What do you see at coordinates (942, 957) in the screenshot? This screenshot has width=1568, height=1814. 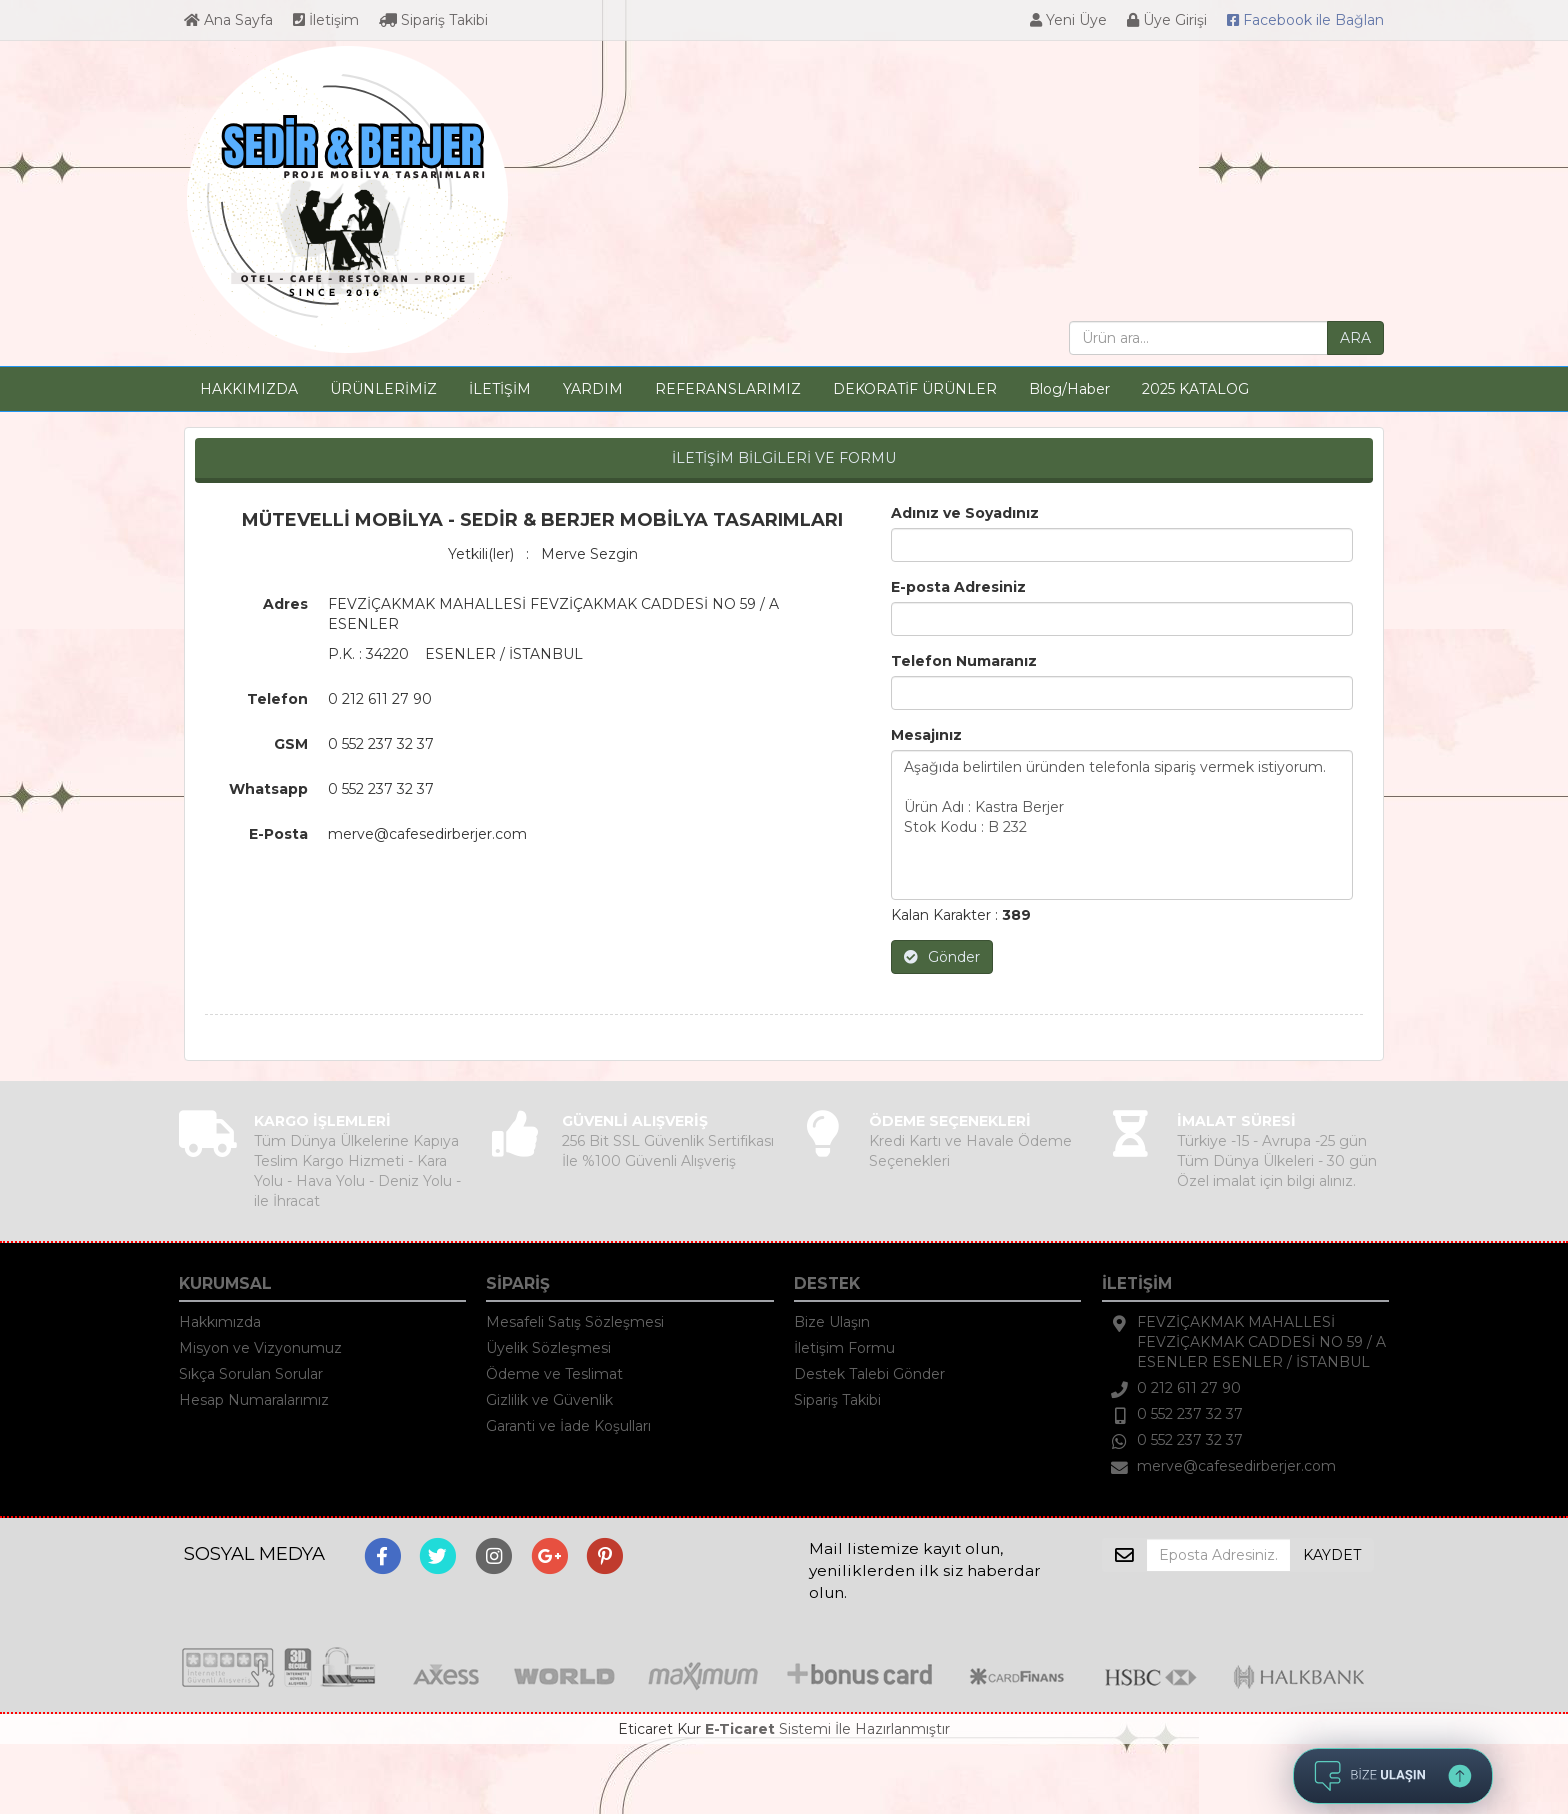 I see `Gönder` at bounding box center [942, 957].